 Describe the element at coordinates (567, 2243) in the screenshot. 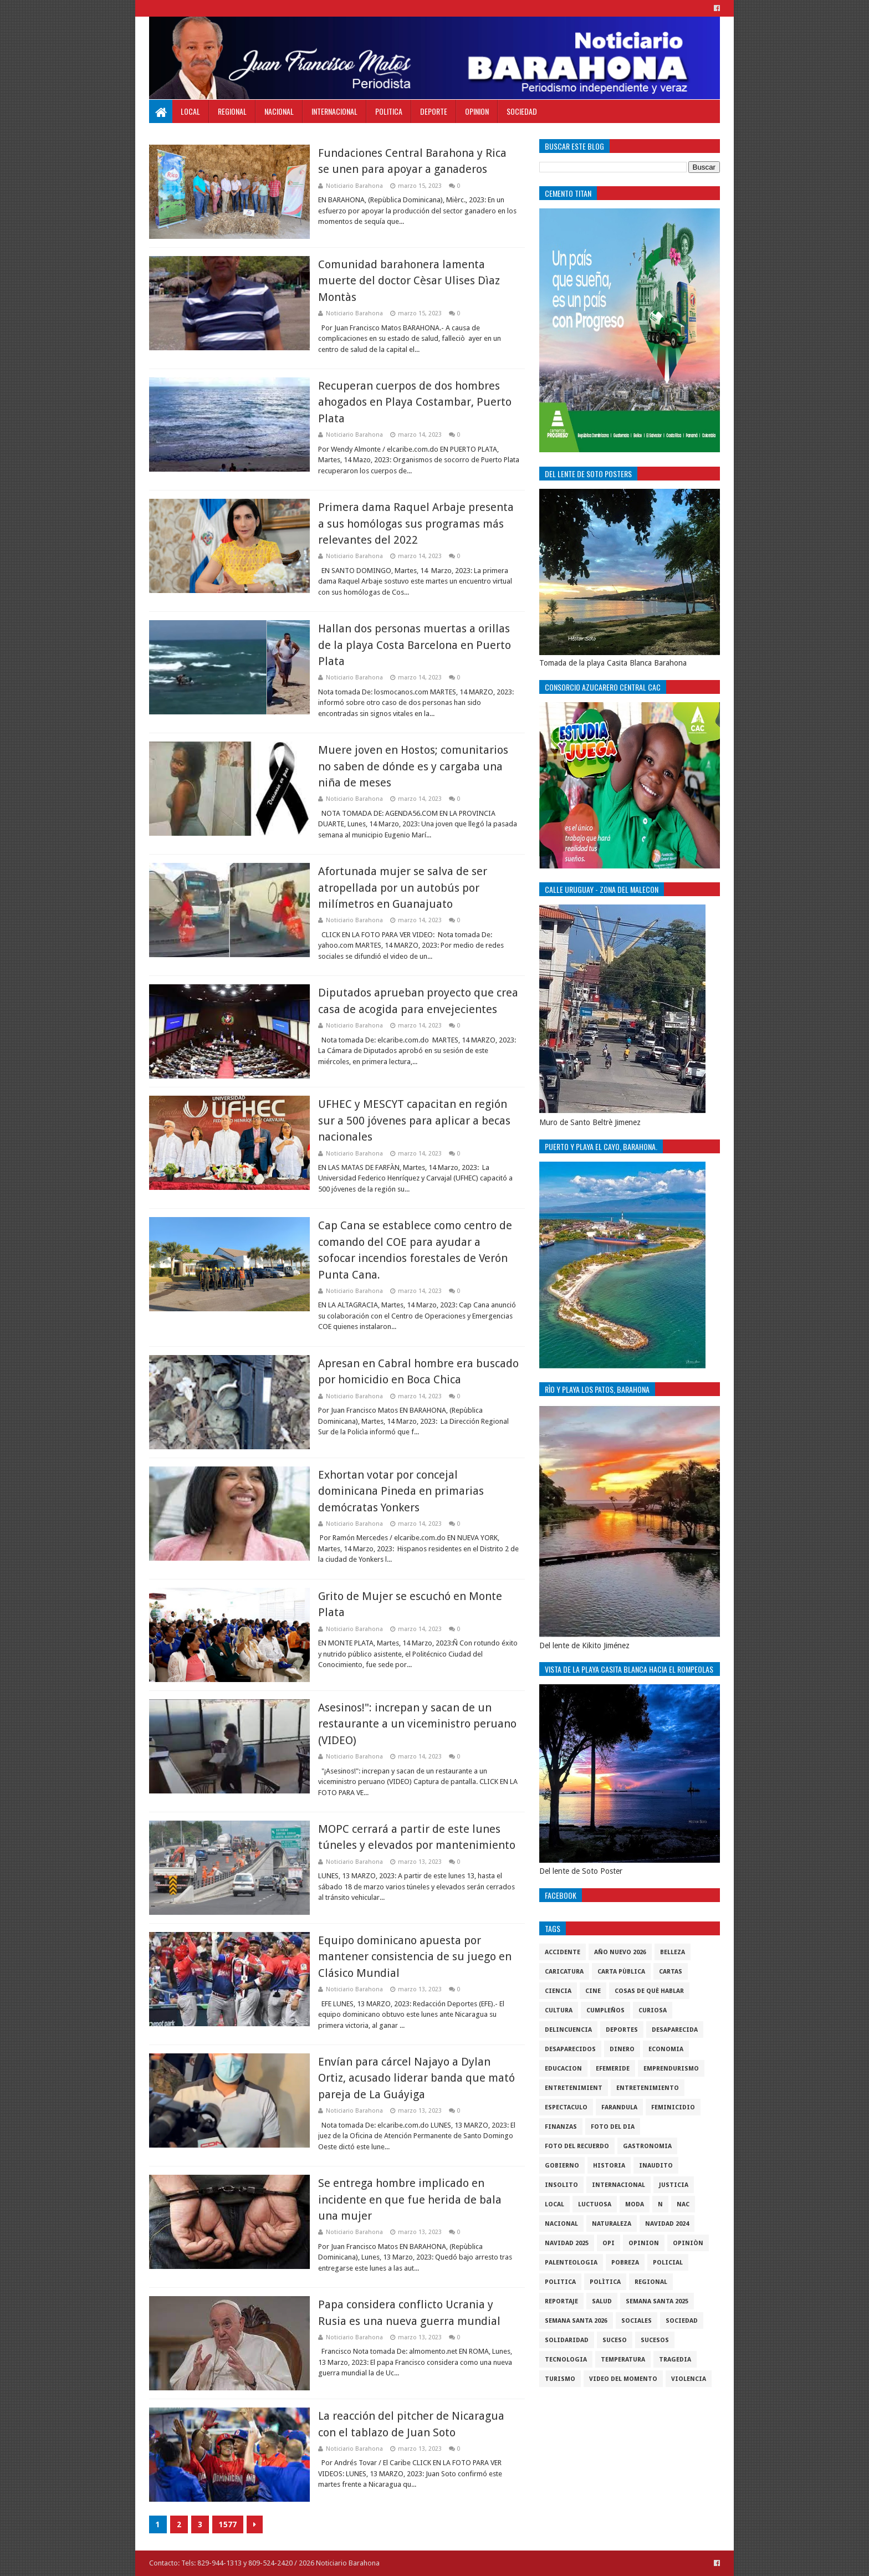

I see `Navidad 2025` at that location.